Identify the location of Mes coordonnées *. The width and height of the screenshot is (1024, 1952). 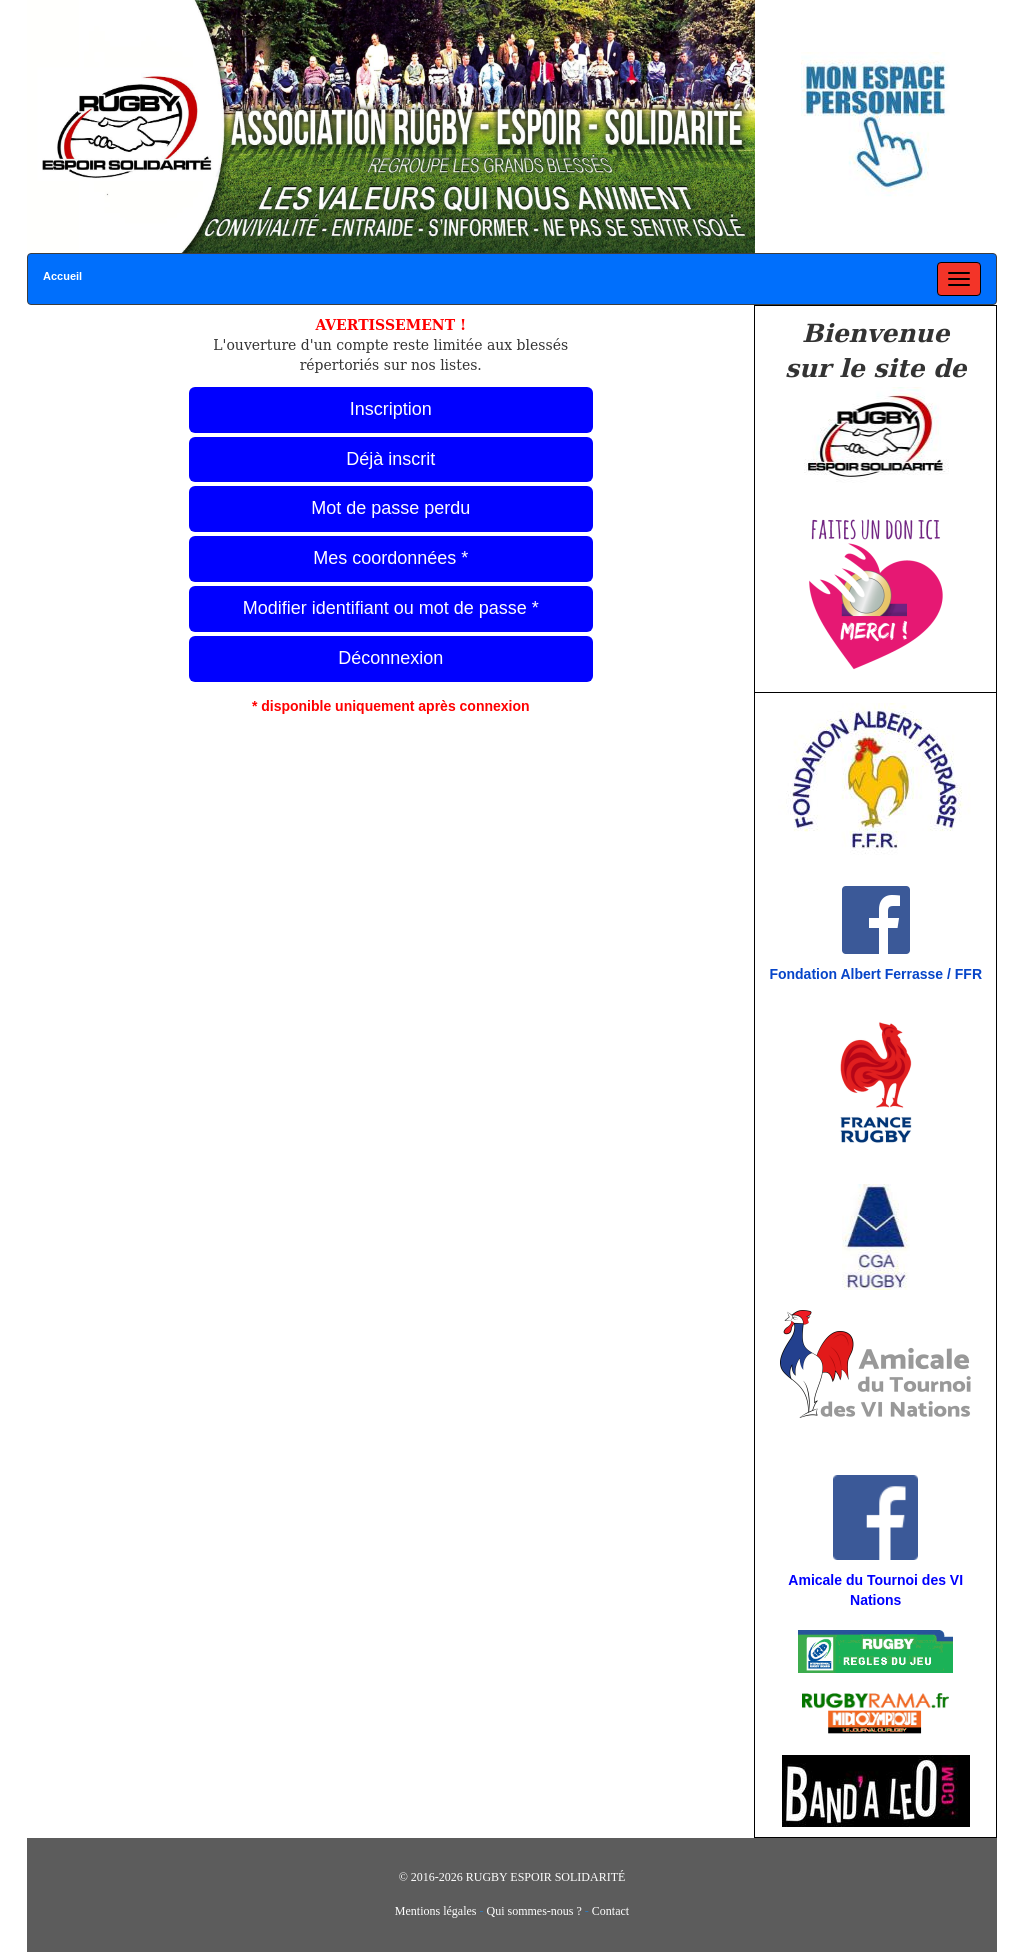
(390, 558).